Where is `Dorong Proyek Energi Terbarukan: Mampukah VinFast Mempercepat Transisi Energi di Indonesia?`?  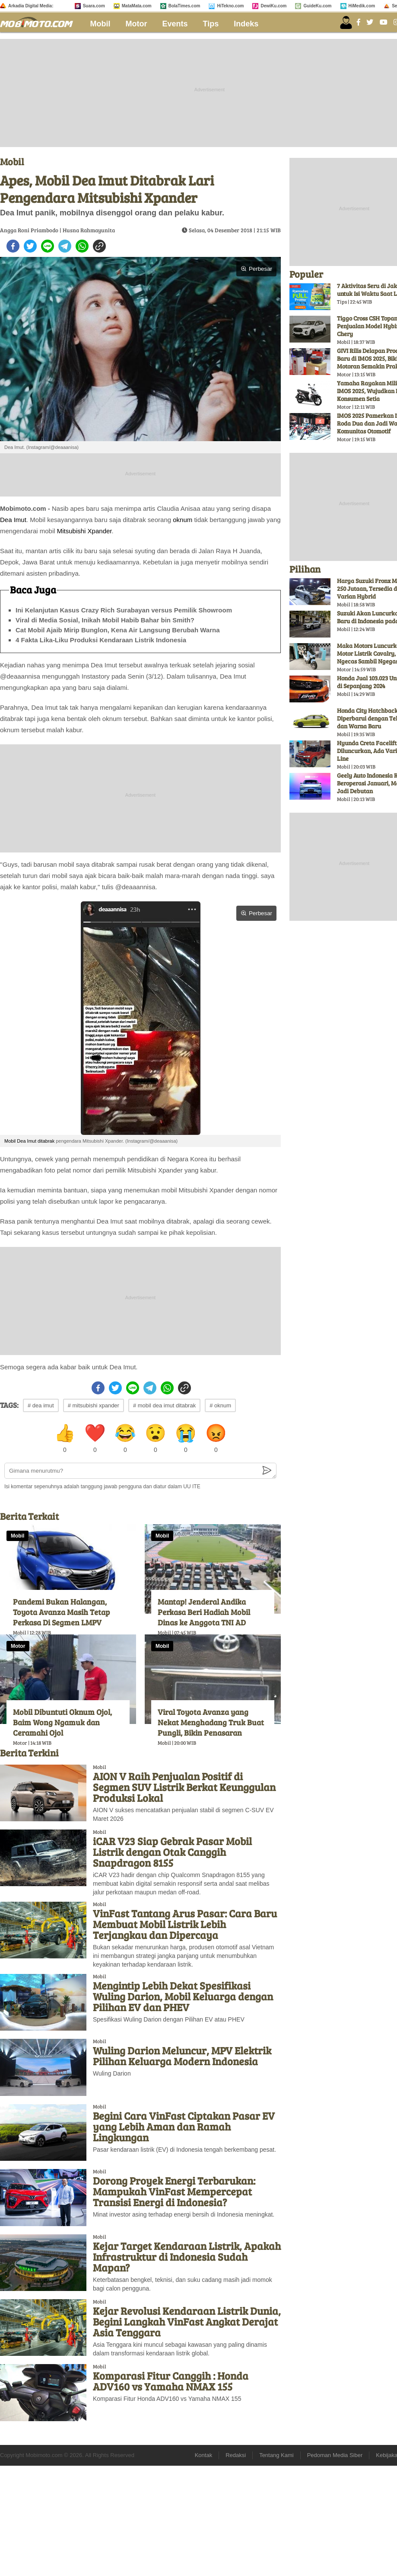
Dorong Proyek Energi Terbarukan: Mampukah VinFast Mempercepat Transisi Energi di Indonesia? is located at coordinates (174, 2191).